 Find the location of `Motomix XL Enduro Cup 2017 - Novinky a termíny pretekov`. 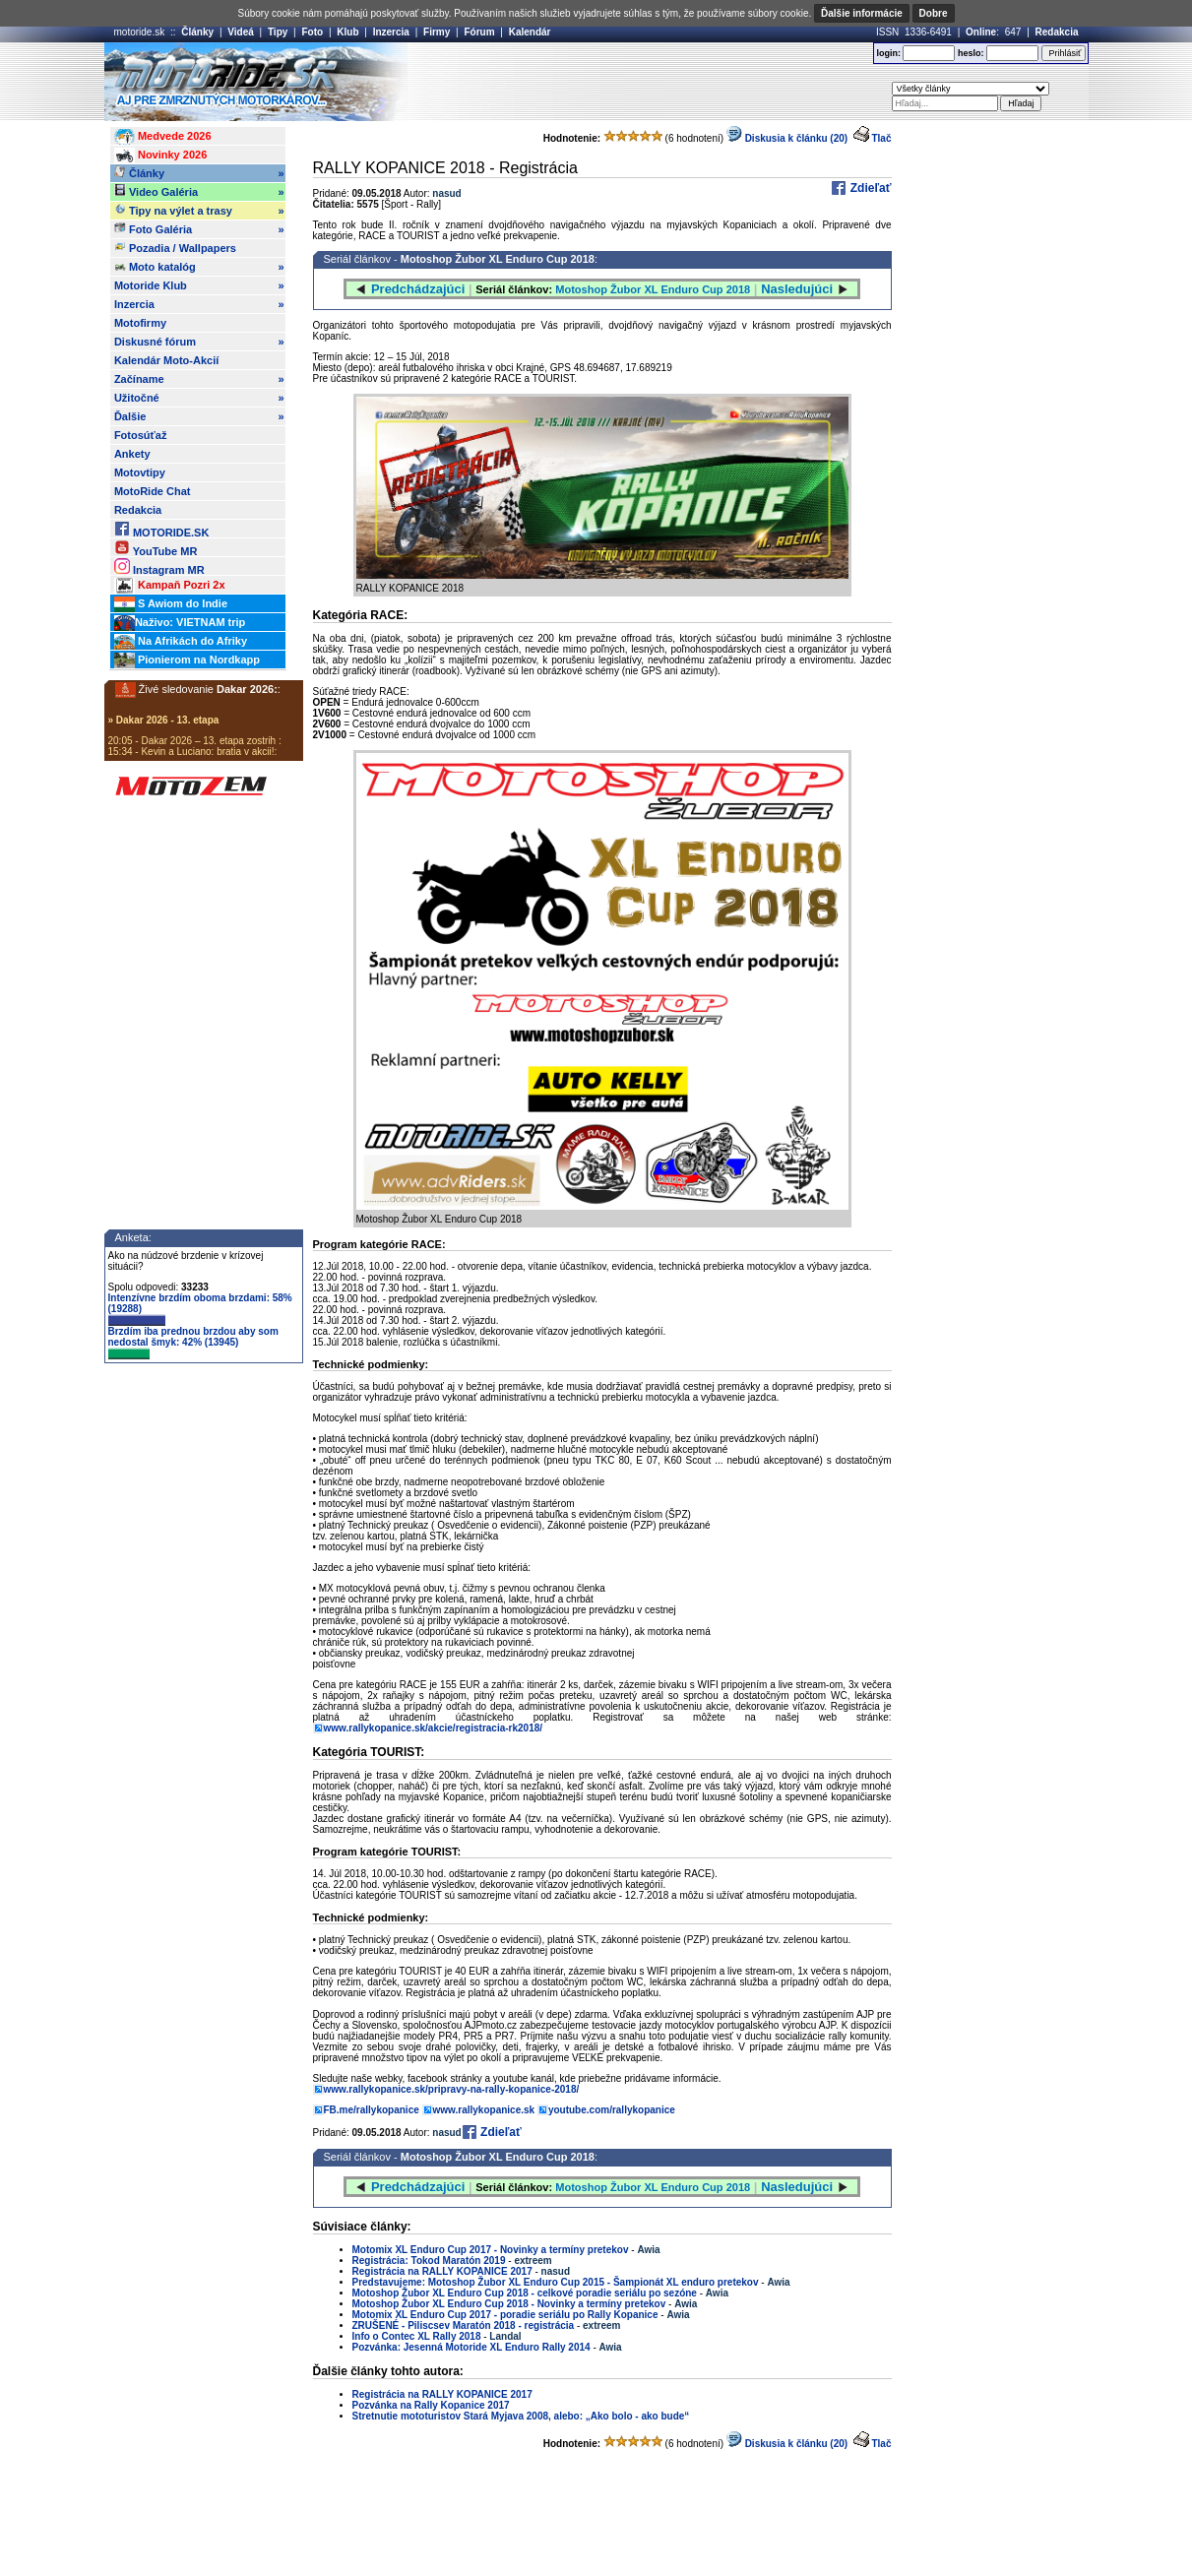

Motomix XL Enduro Cup 2017 - Novinky a termíny pretekov is located at coordinates (490, 2249).